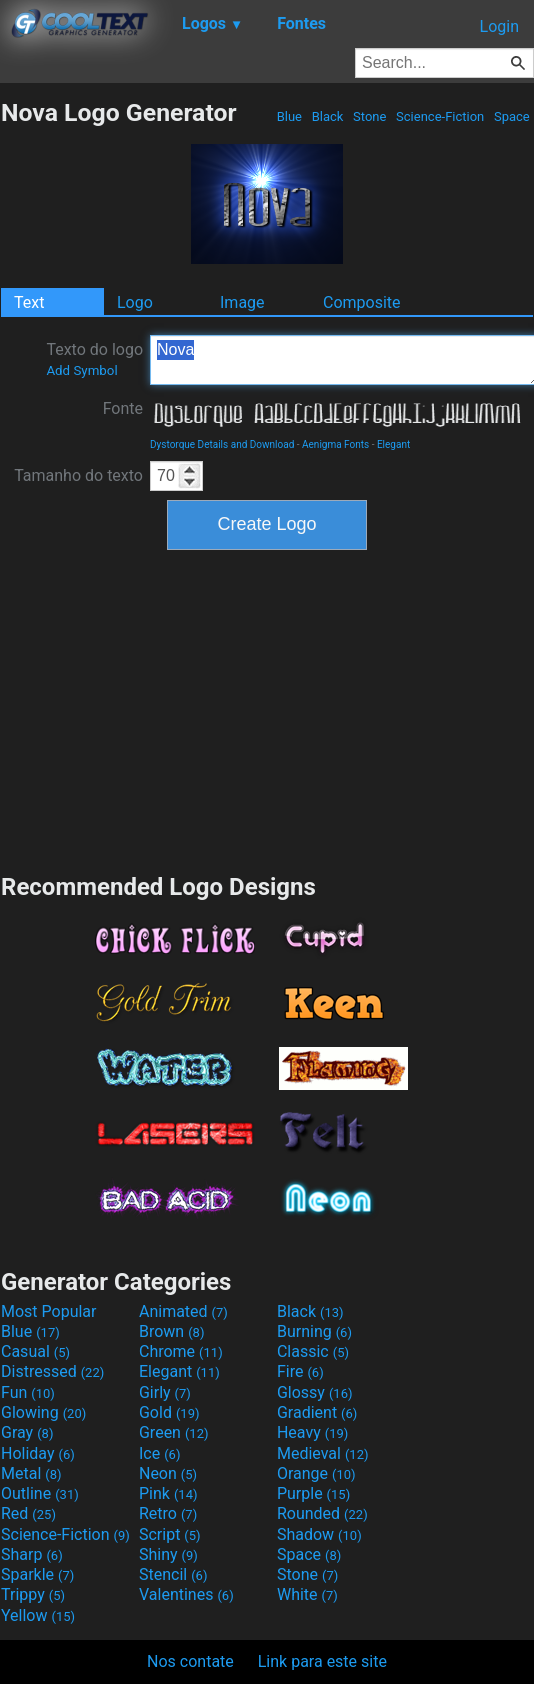 This screenshot has width=534, height=1684. Describe the element at coordinates (313, 1493) in the screenshot. I see `Purple` at that location.